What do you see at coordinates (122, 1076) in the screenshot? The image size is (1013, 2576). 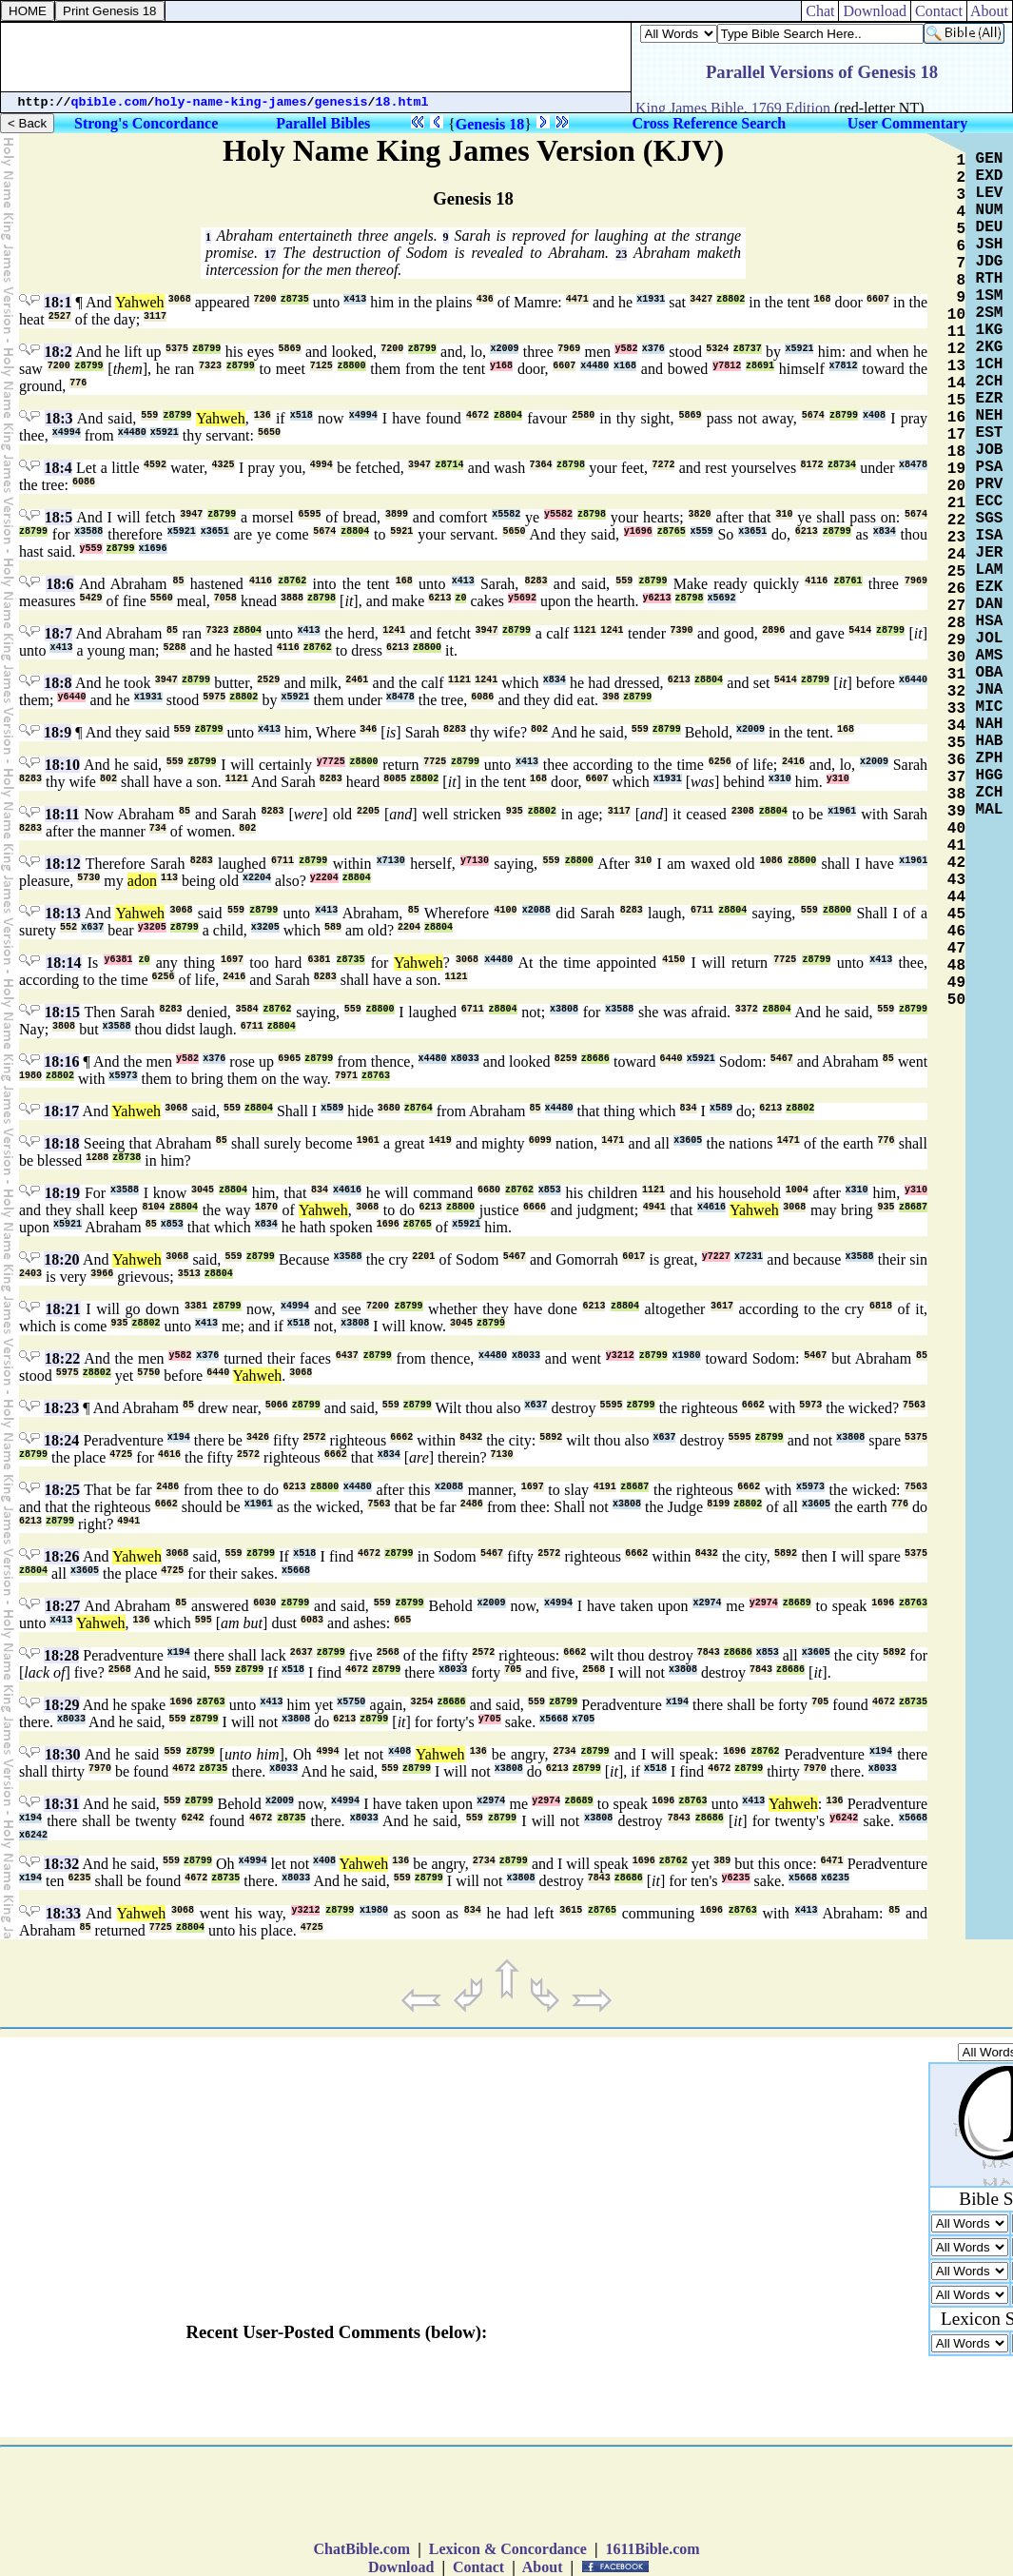 I see `x5973` at bounding box center [122, 1076].